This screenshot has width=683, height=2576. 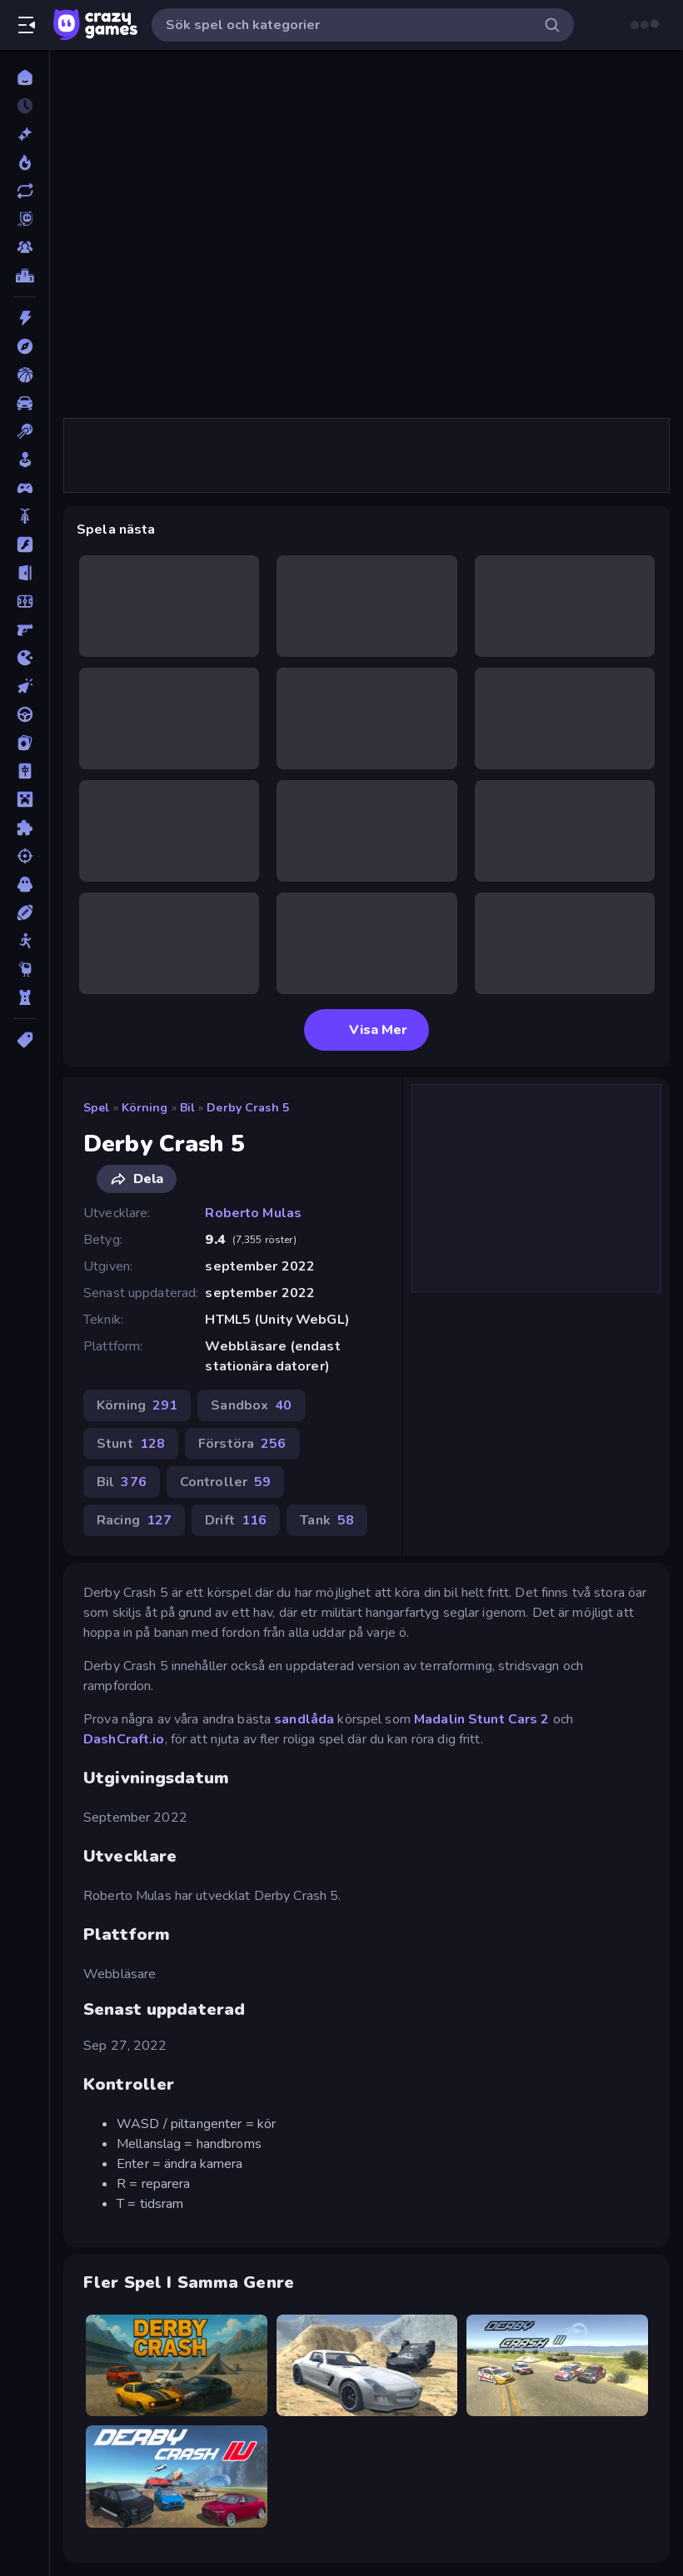 What do you see at coordinates (145, 1108) in the screenshot?
I see `Körning` at bounding box center [145, 1108].